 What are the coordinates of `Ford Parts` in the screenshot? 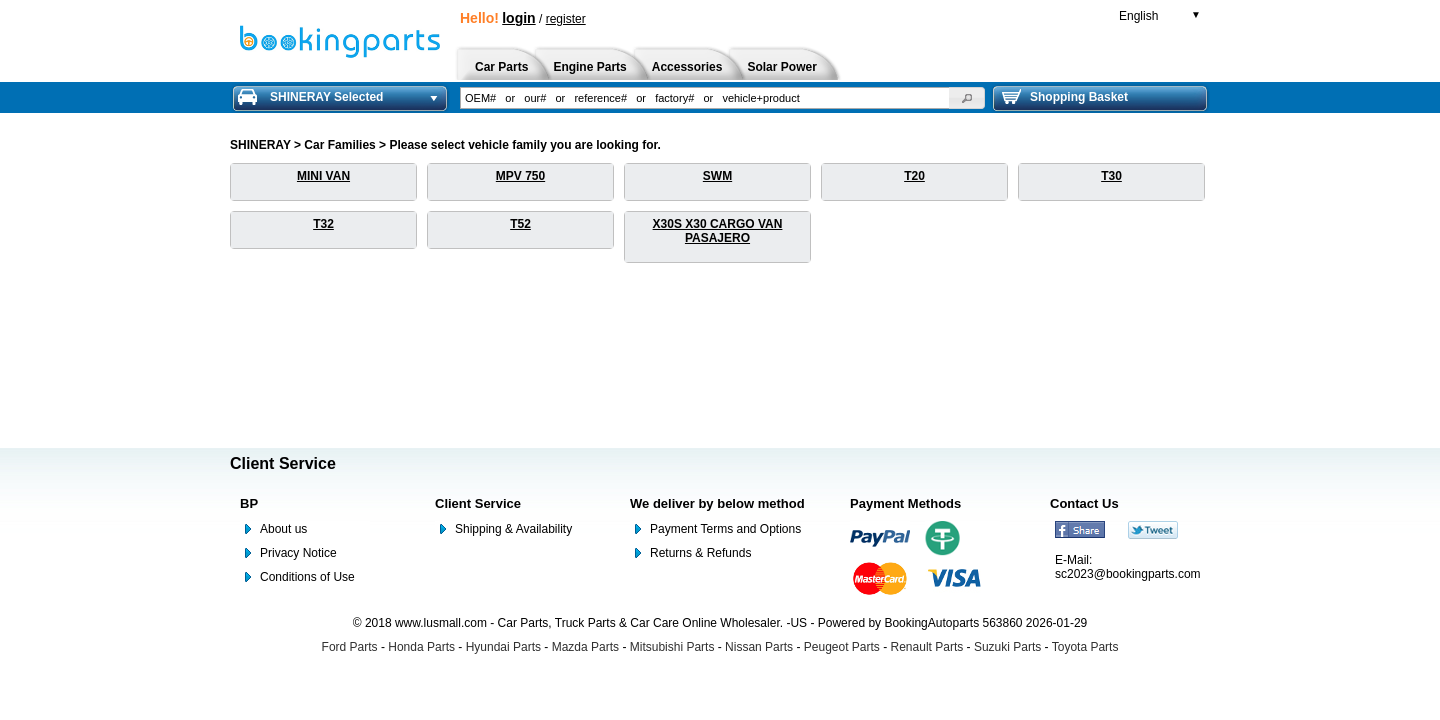 It's located at (350, 647).